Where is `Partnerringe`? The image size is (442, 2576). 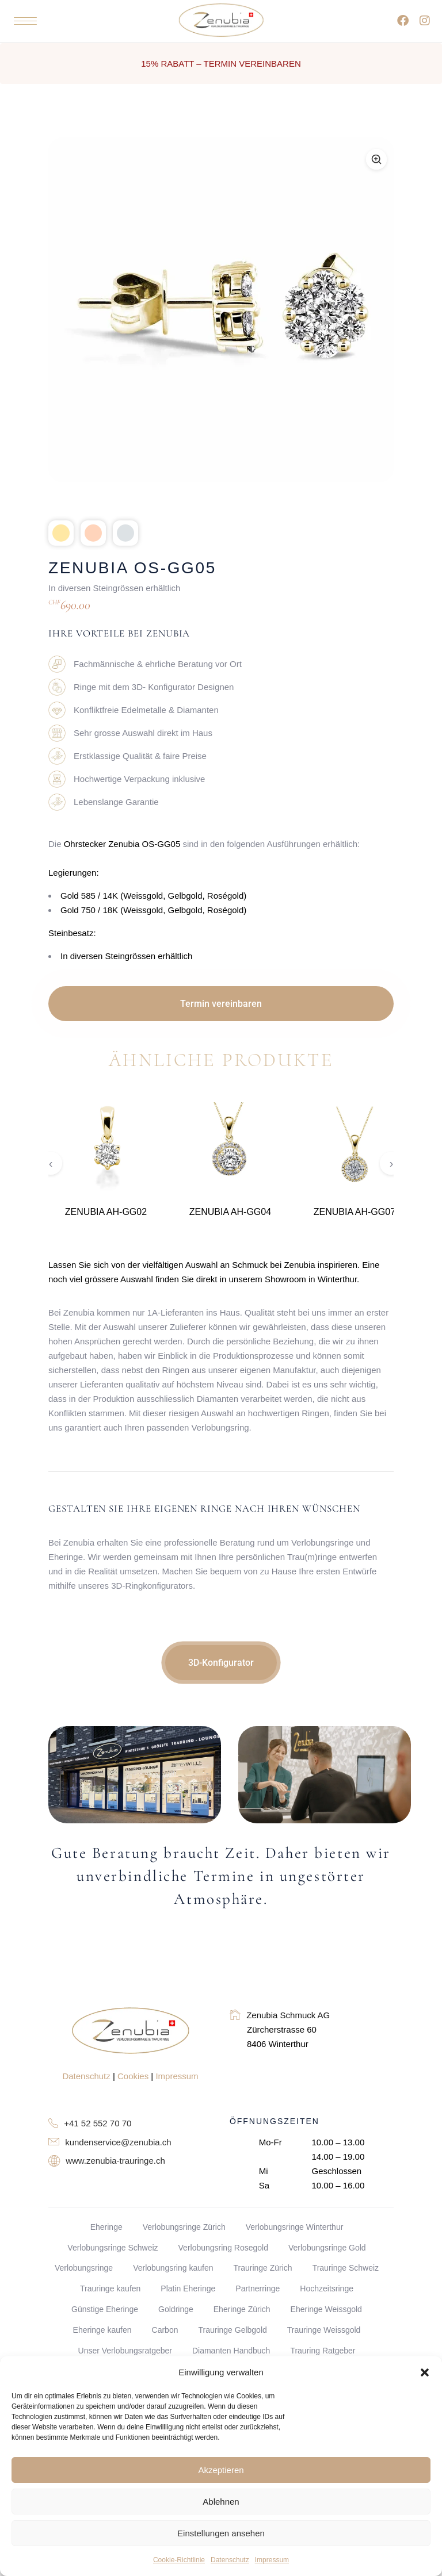
Partnerringe is located at coordinates (257, 2288).